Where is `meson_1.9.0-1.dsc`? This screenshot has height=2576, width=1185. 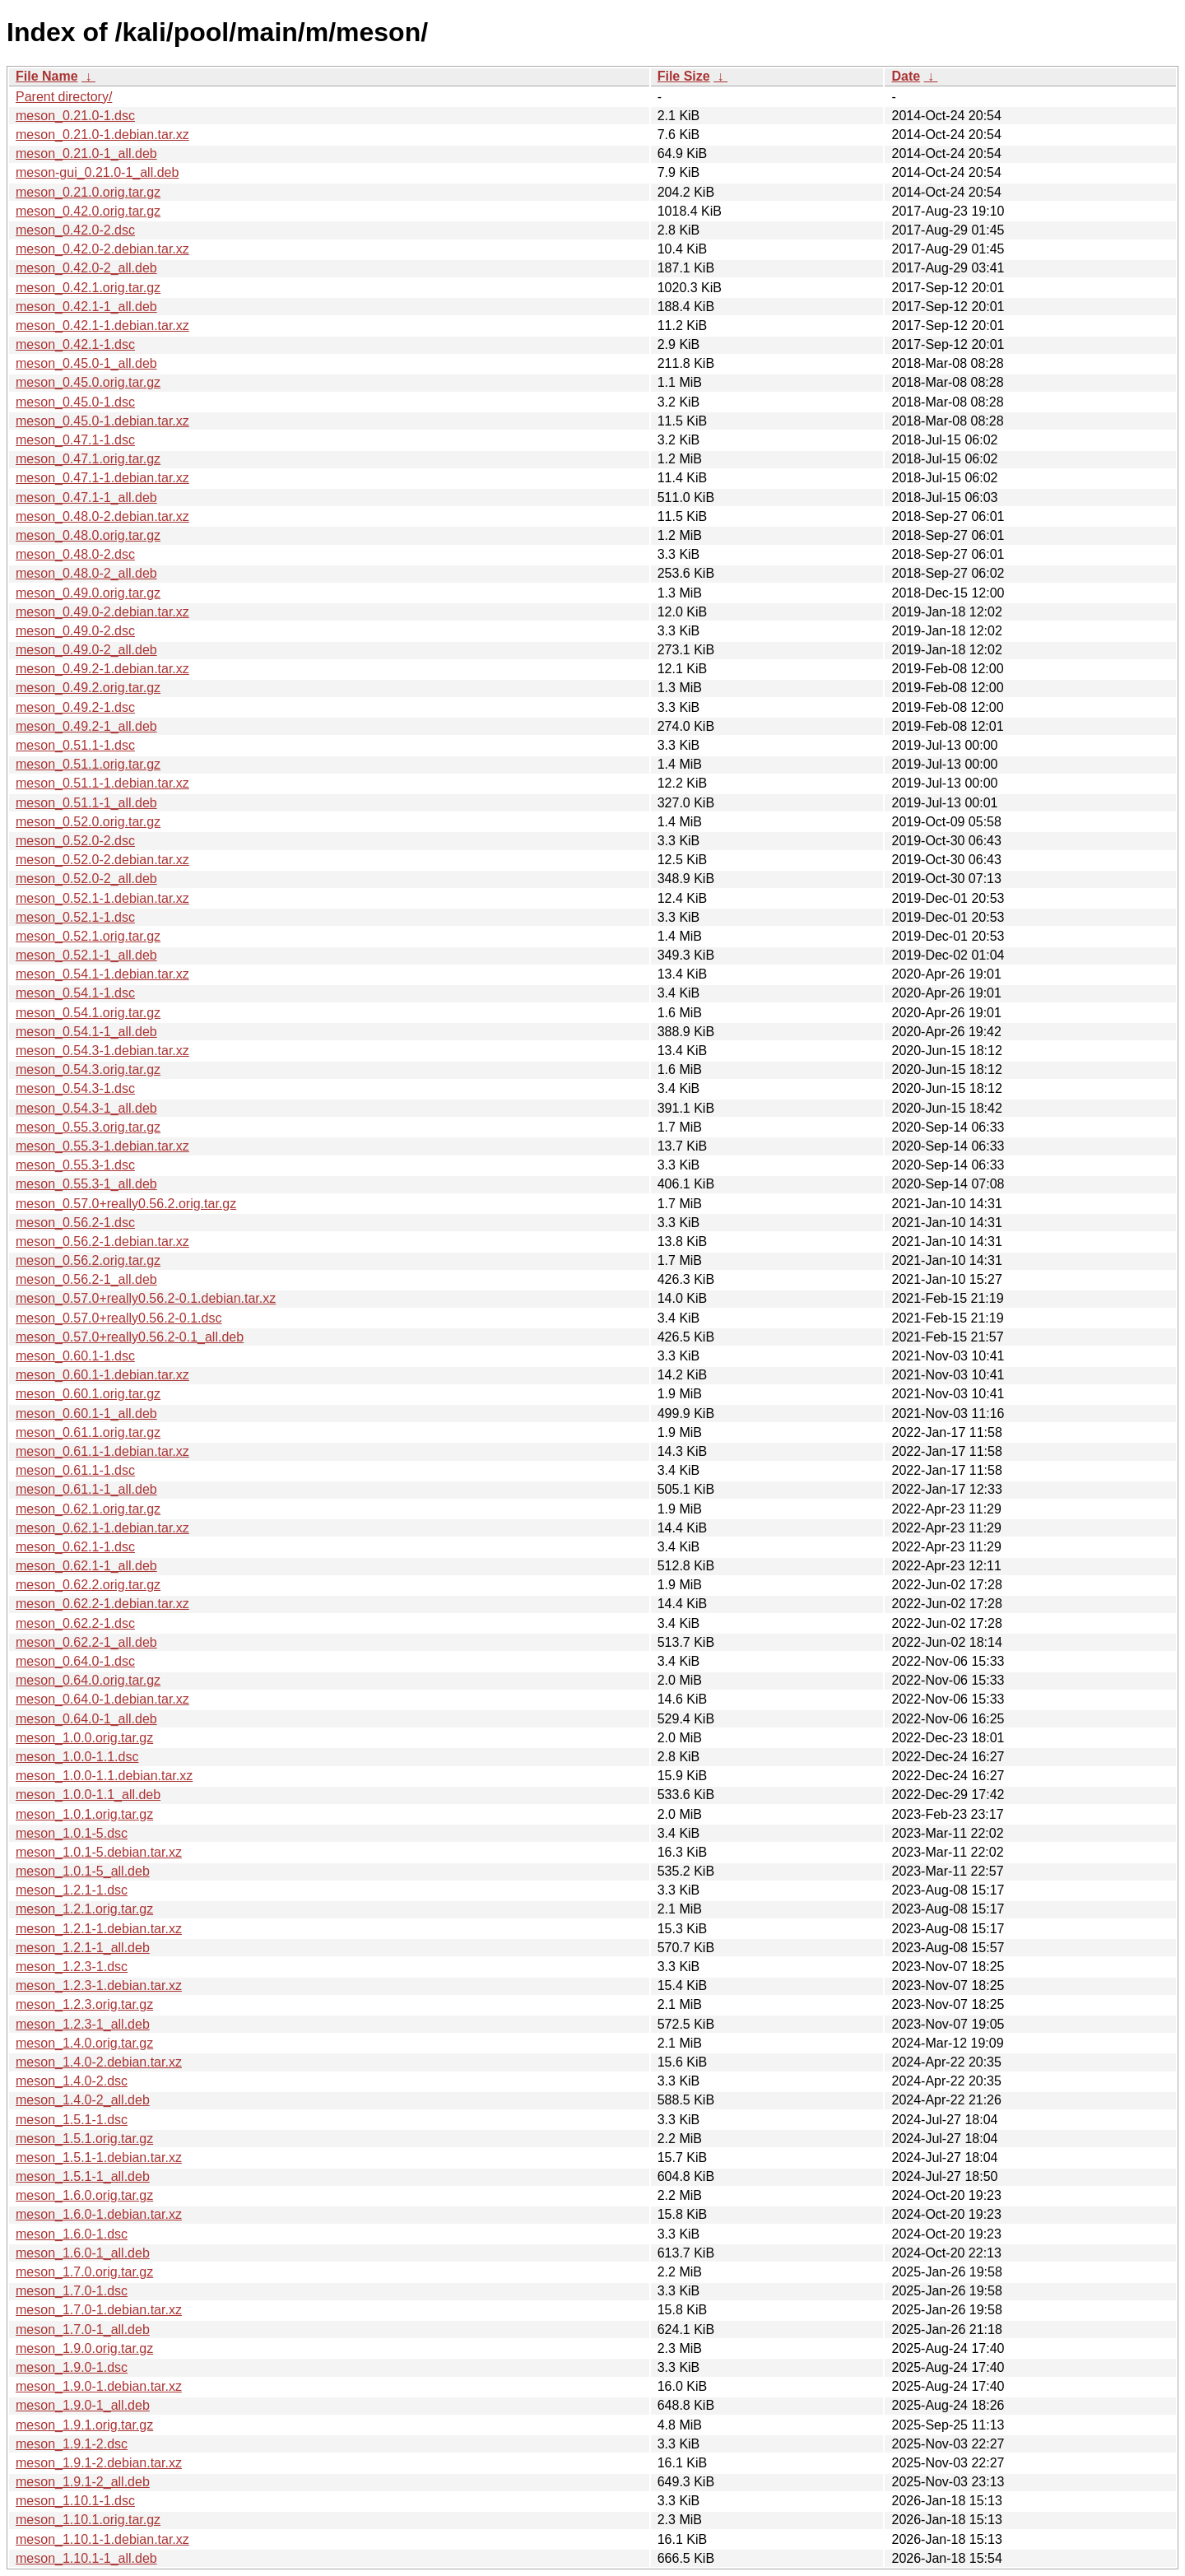 meson_1.9.0-1.dsc is located at coordinates (72, 2367).